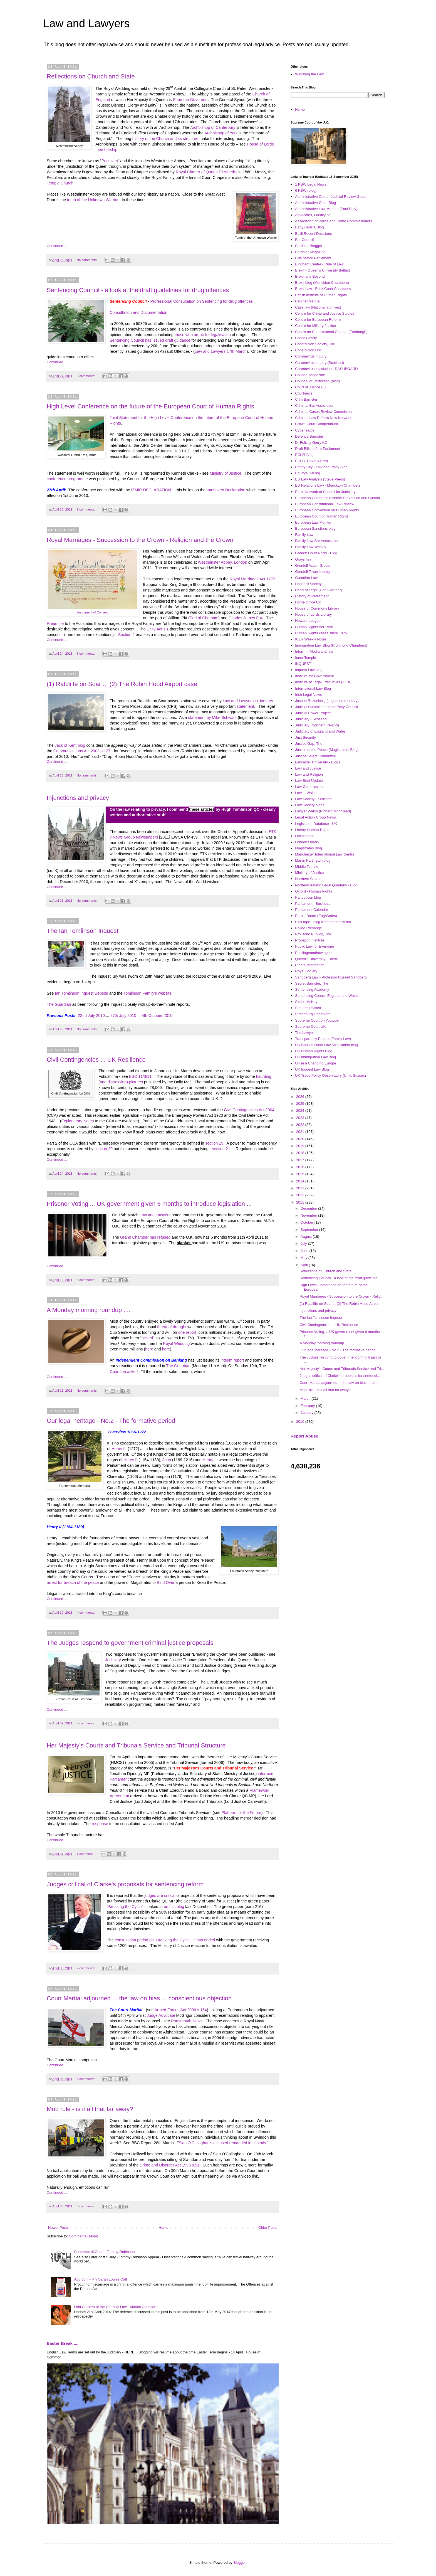  I want to click on Defence Barrister, so click(309, 436).